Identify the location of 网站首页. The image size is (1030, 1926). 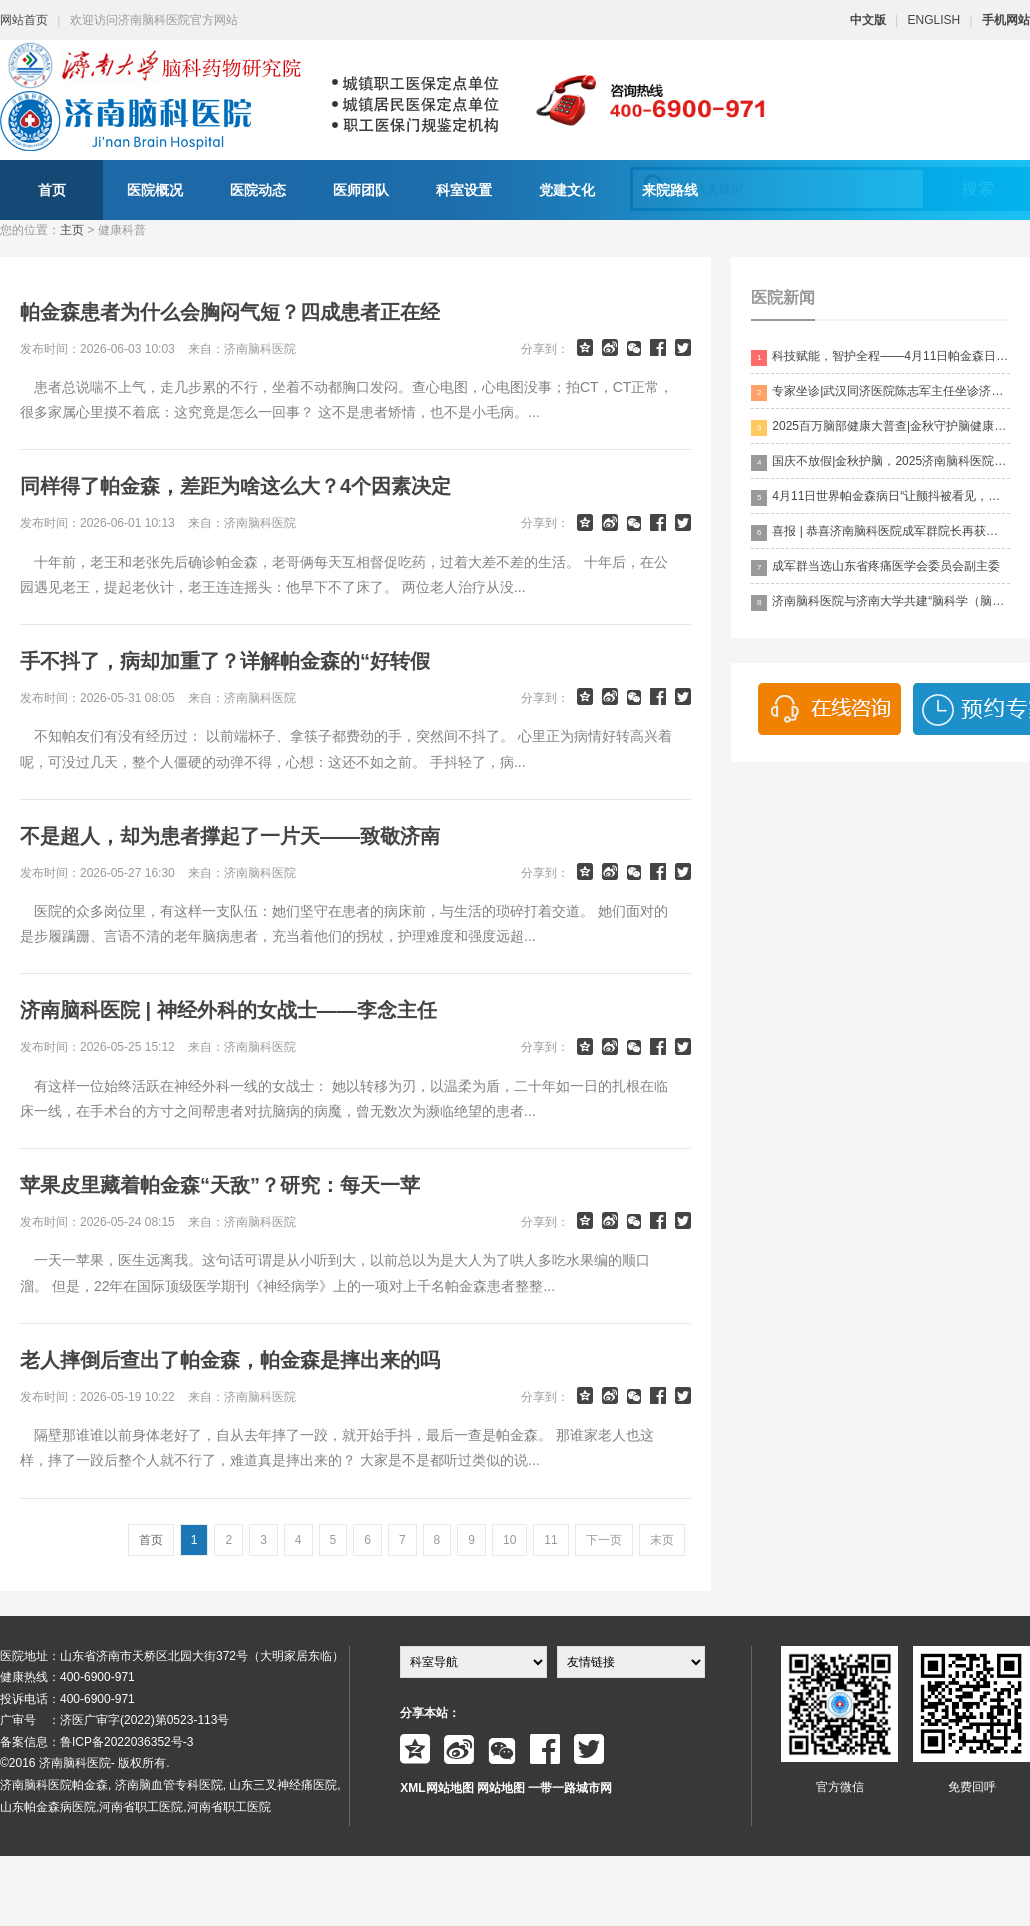
(24, 20).